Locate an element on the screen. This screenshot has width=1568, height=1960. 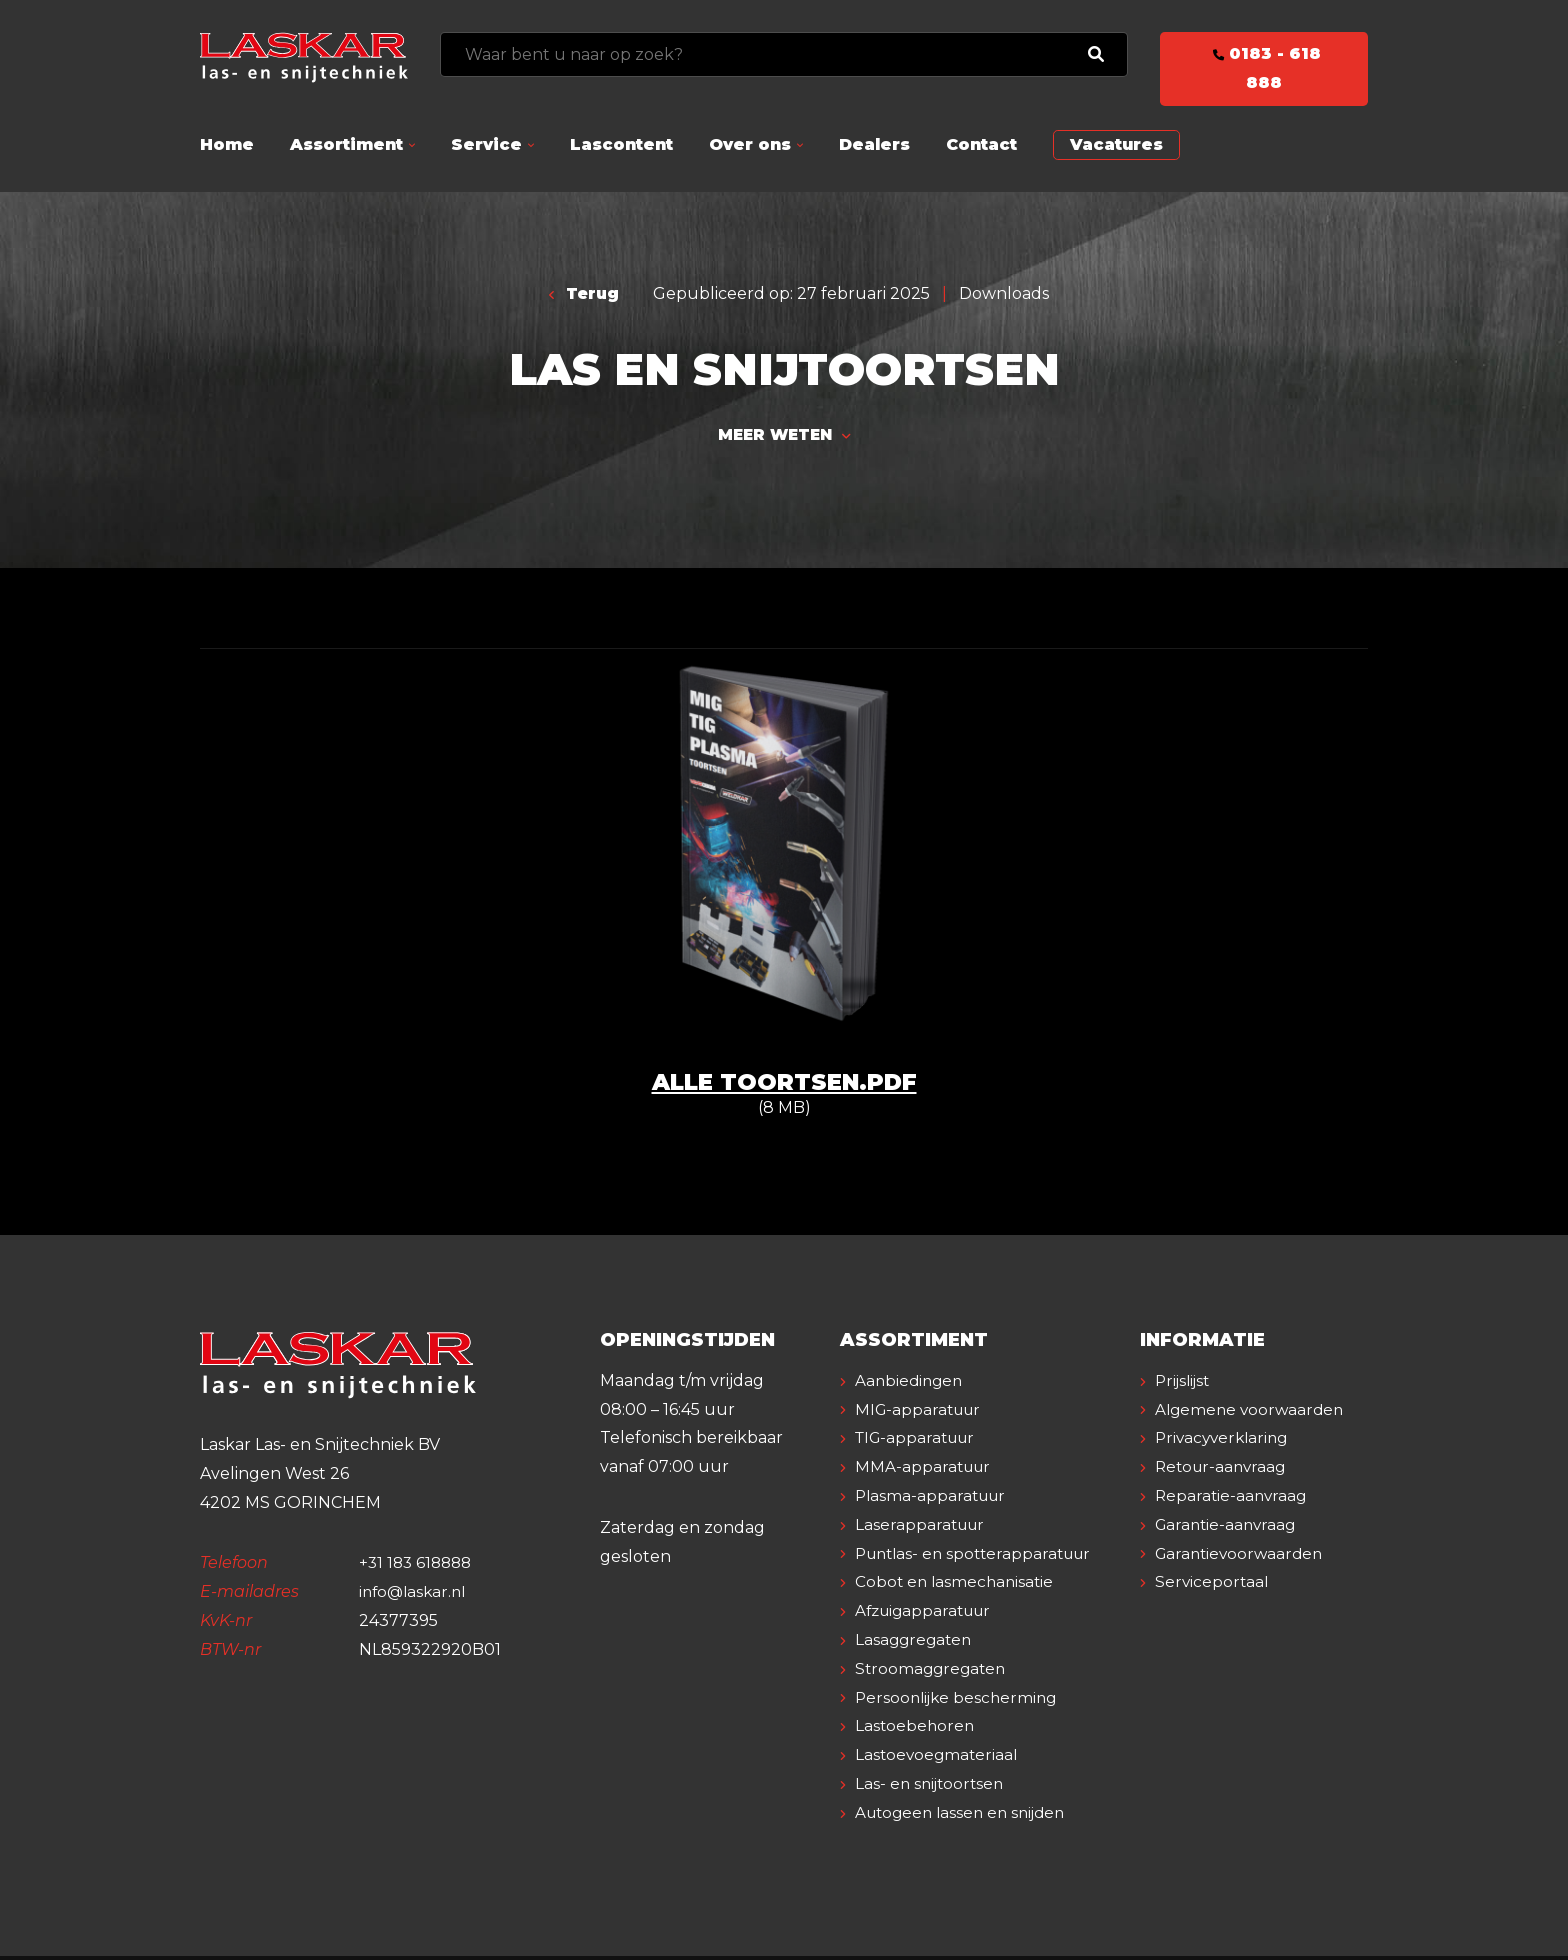
Dealers is located at coordinates (874, 144).